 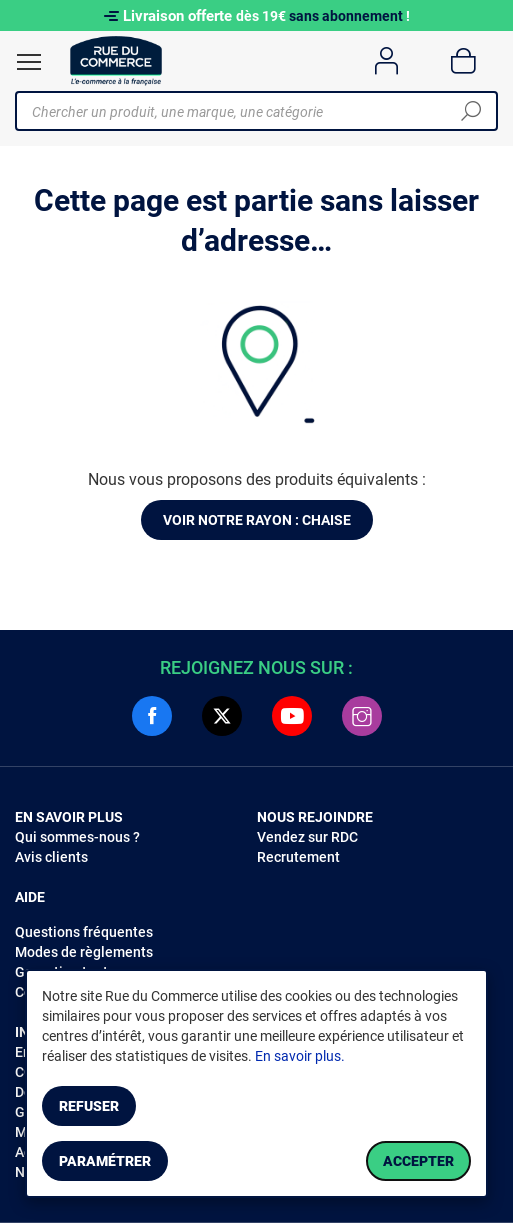 What do you see at coordinates (29, 62) in the screenshot?
I see `[Ouvrir le menu]` at bounding box center [29, 62].